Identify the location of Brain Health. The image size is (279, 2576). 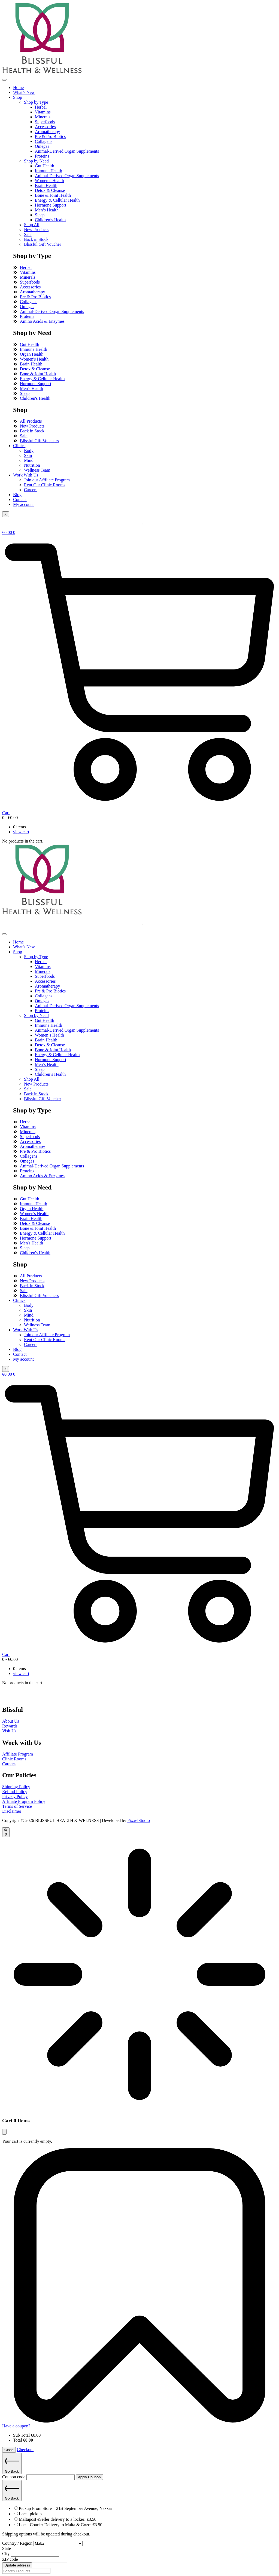
(46, 185).